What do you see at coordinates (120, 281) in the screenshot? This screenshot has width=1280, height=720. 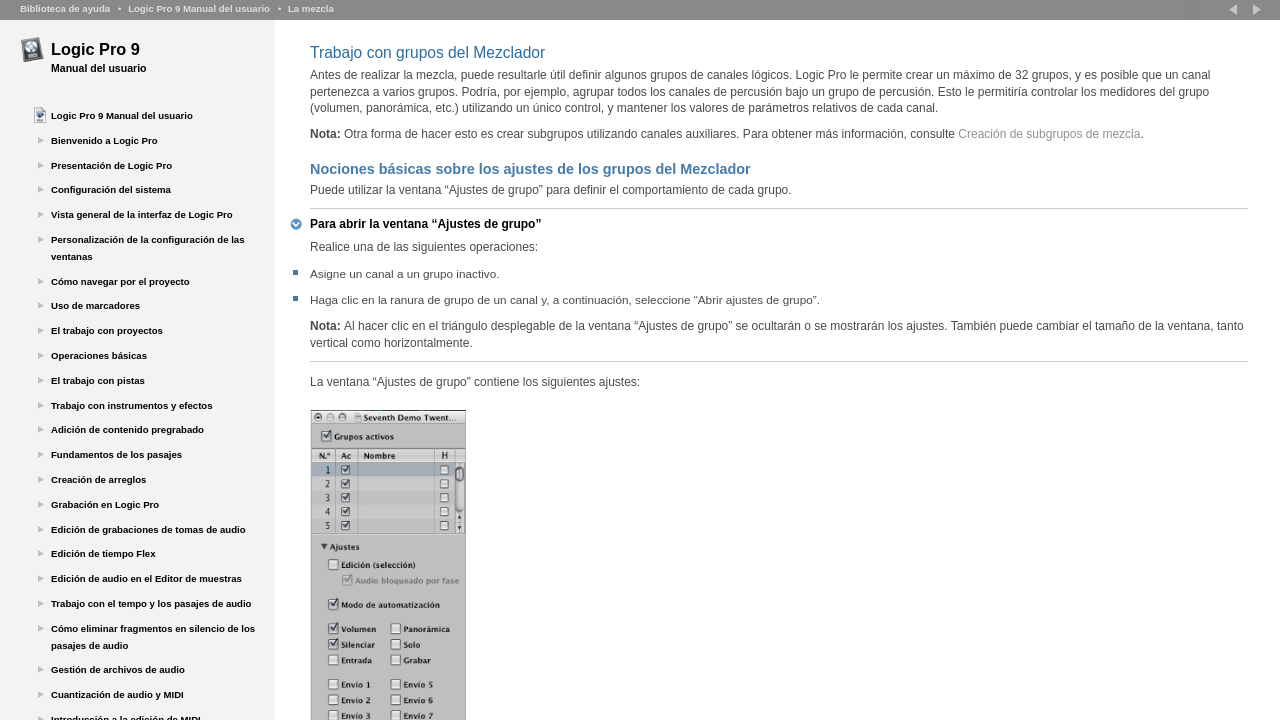 I see `Cómo navegar por el proyecto` at bounding box center [120, 281].